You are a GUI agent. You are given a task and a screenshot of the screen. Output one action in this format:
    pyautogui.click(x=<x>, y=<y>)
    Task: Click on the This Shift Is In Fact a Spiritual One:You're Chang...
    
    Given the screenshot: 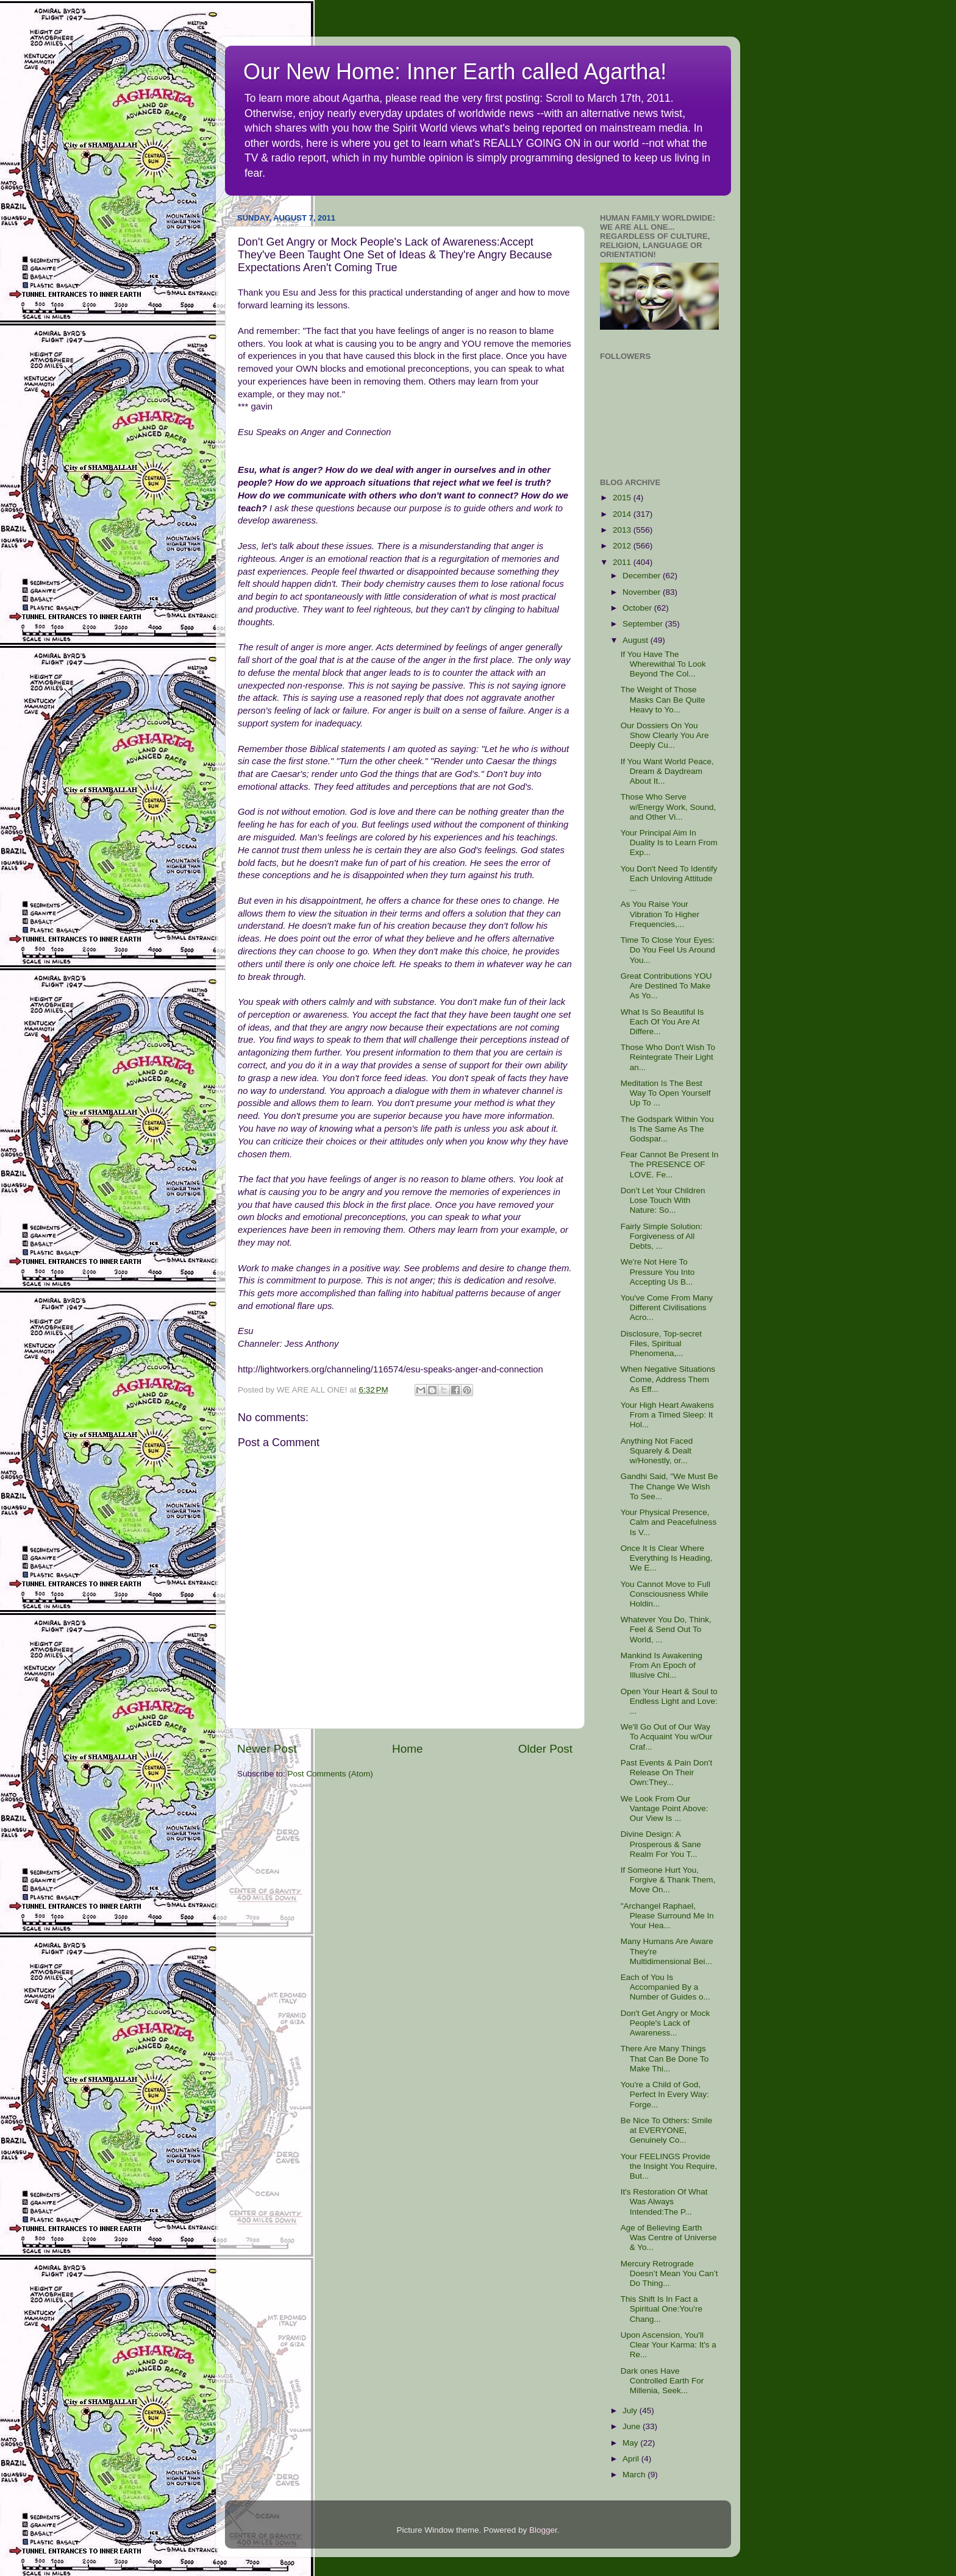 What is the action you would take?
    pyautogui.click(x=661, y=2308)
    